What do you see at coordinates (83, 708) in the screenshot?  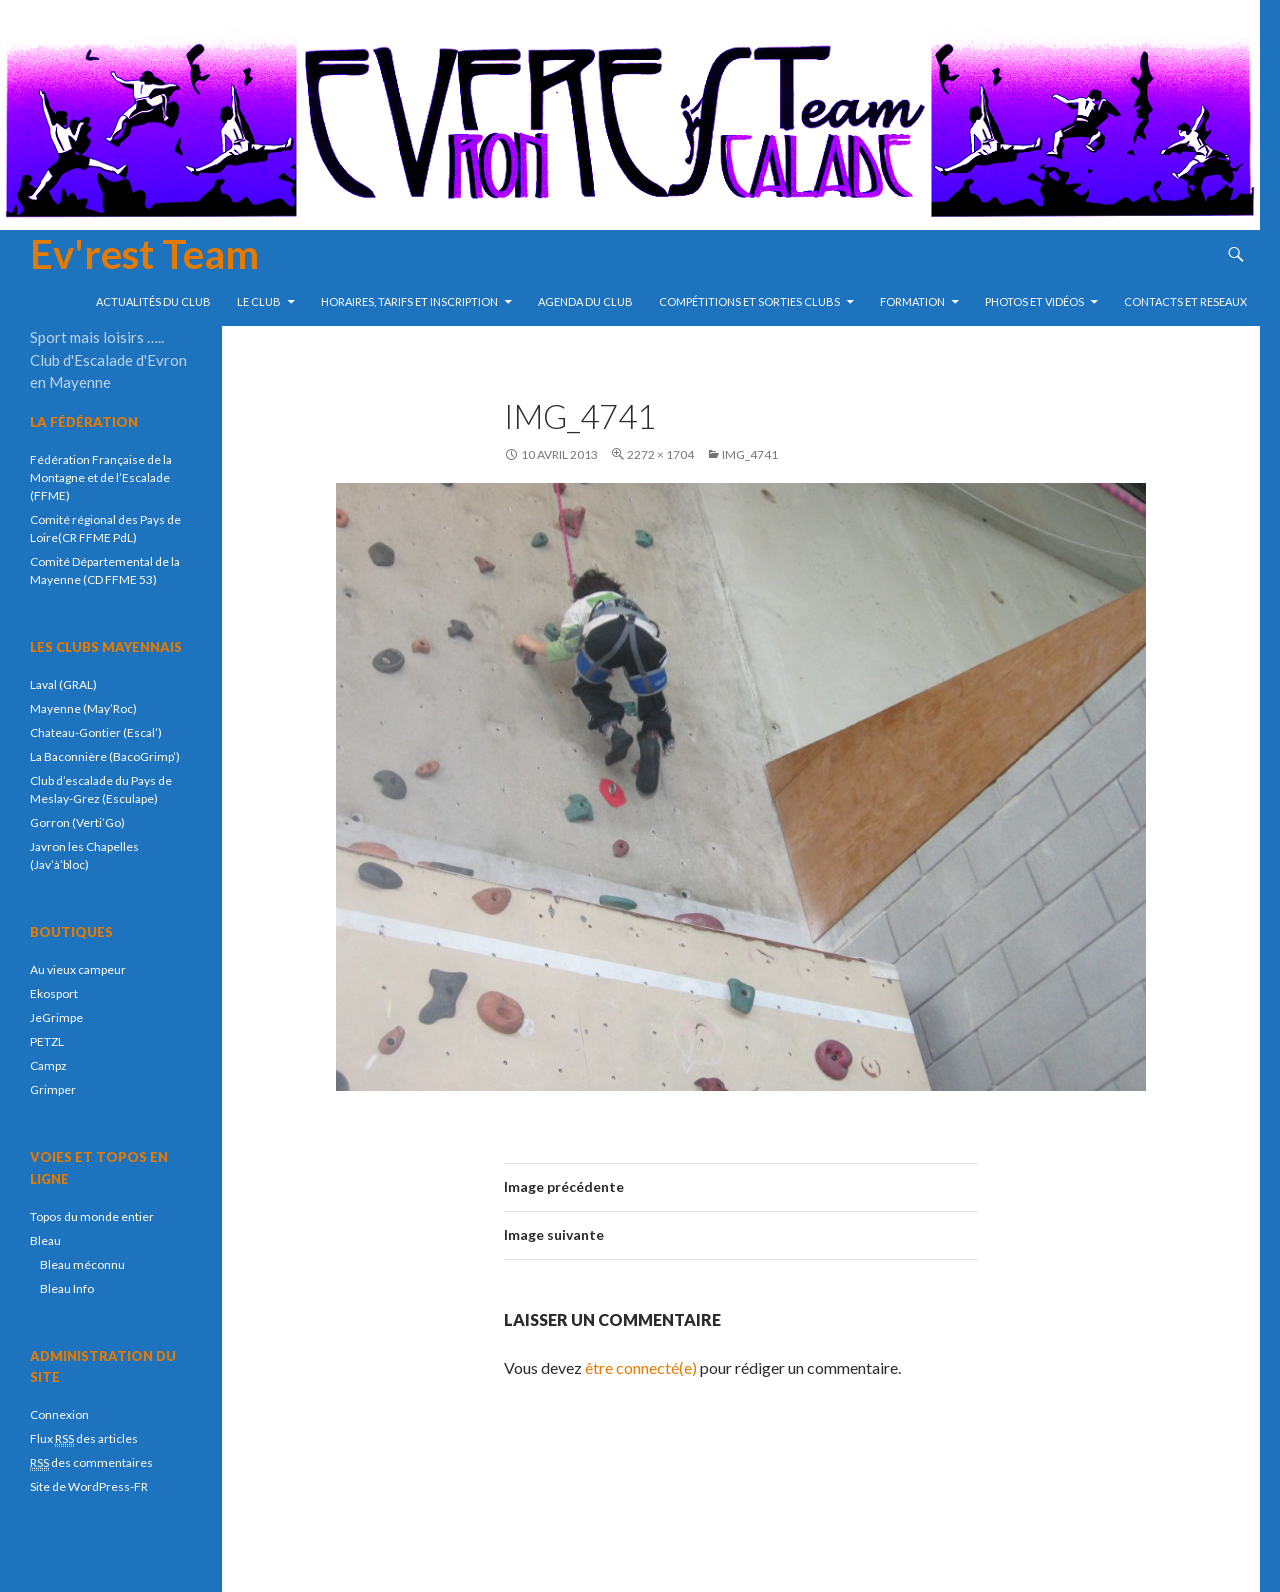 I see `Mayenne (May’Roc)` at bounding box center [83, 708].